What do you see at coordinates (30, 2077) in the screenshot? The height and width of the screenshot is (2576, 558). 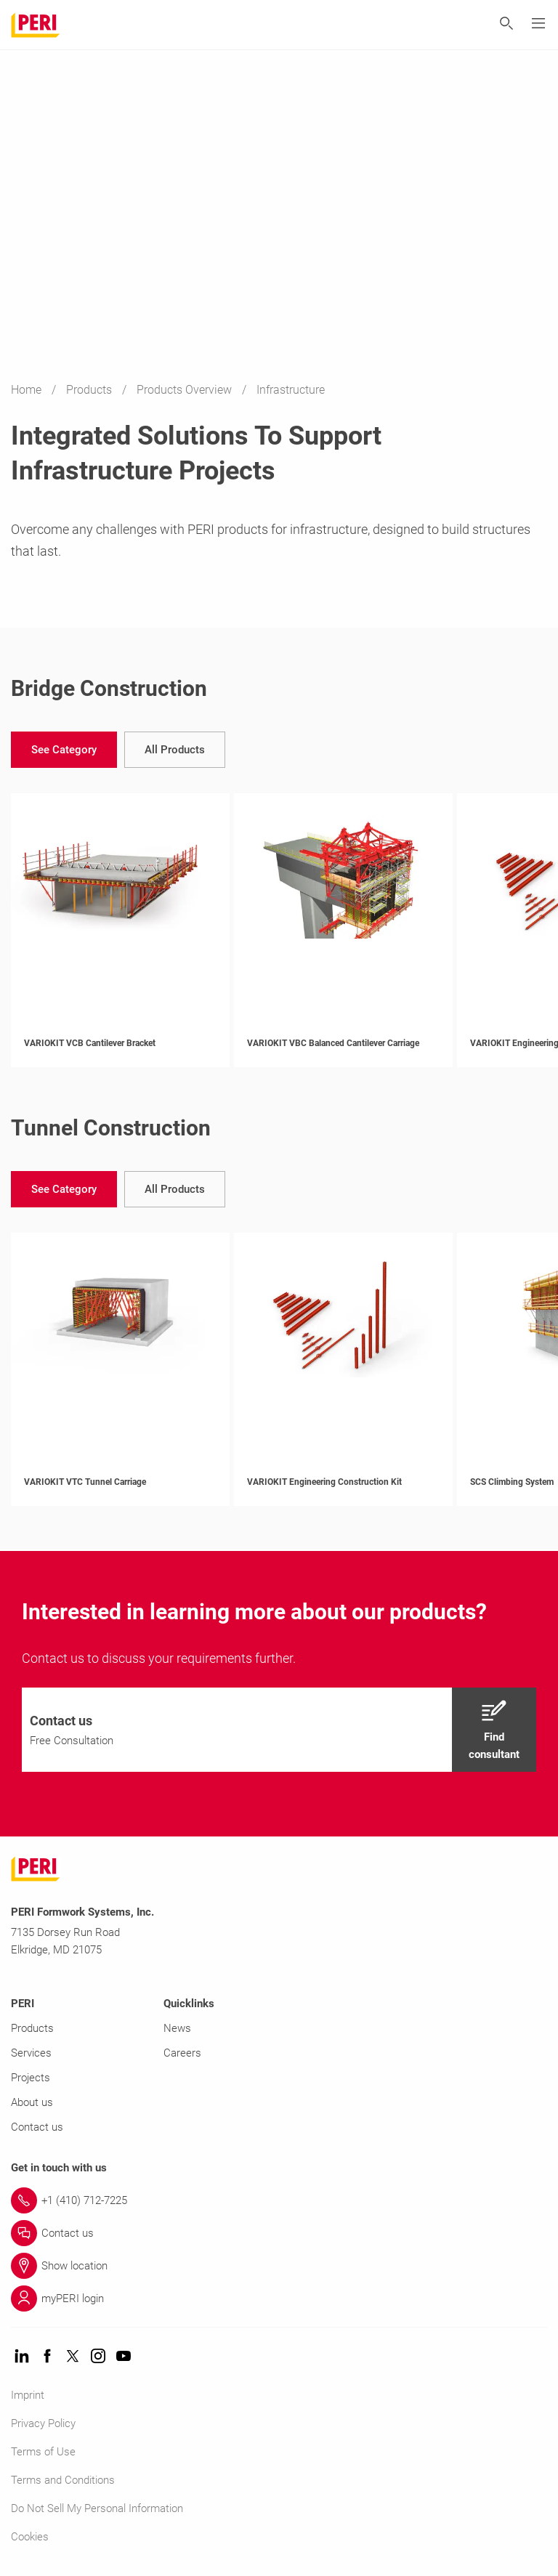 I see `Projects` at bounding box center [30, 2077].